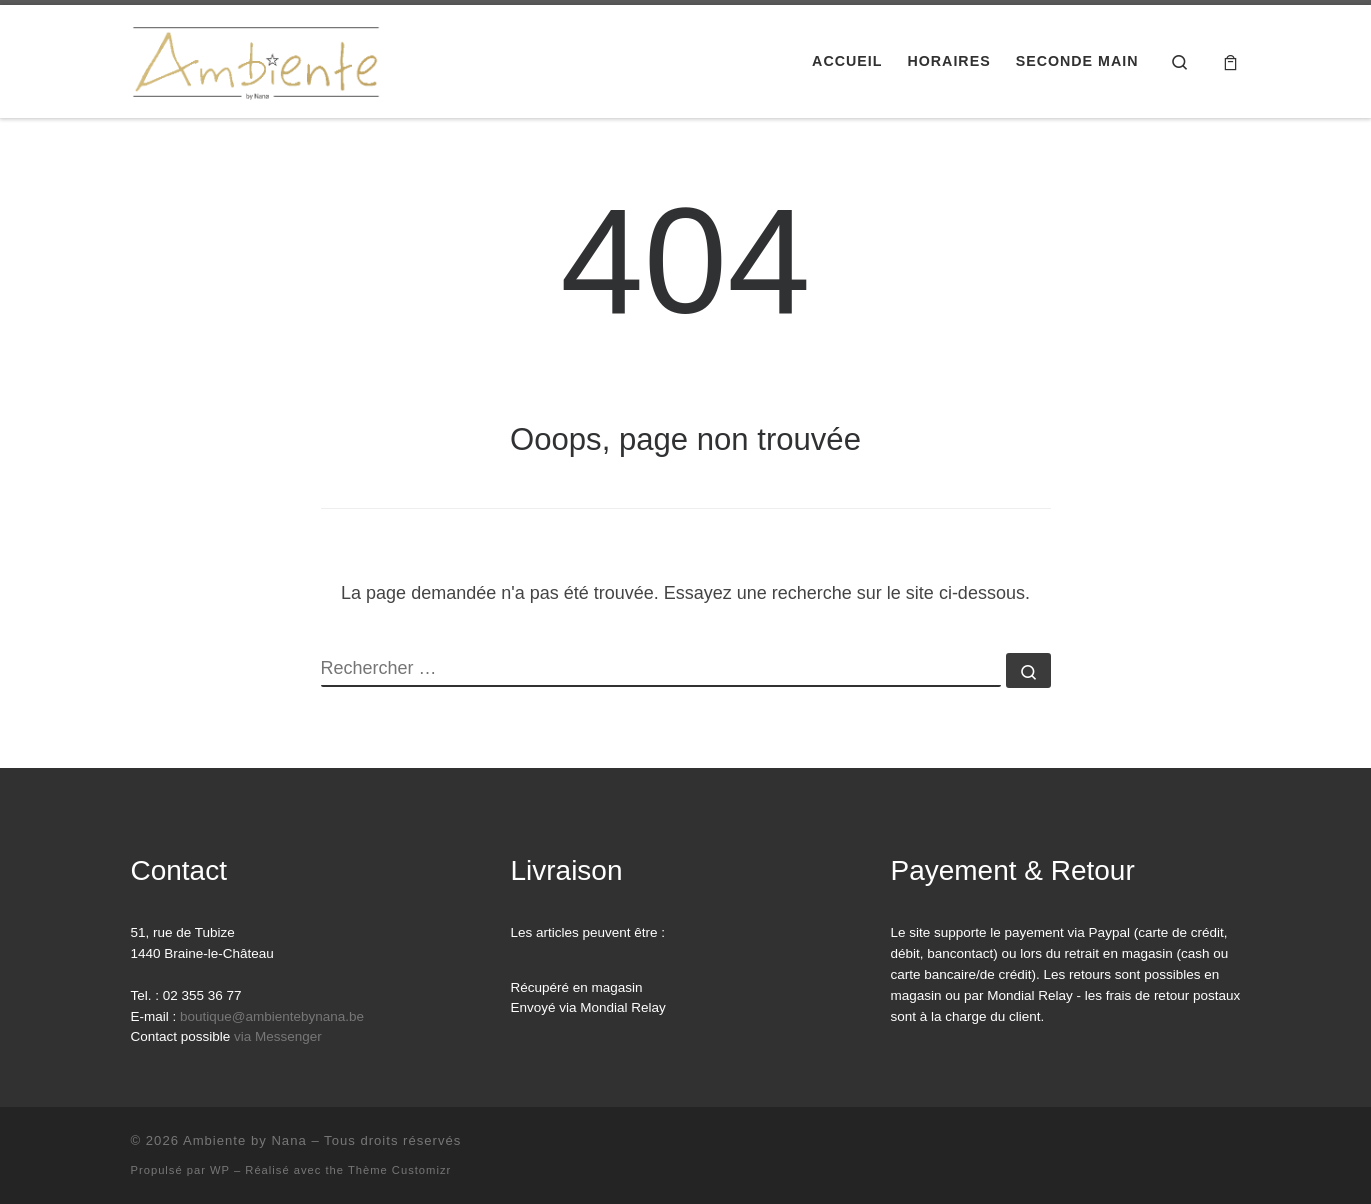 Image resolution: width=1371 pixels, height=1204 pixels. Describe the element at coordinates (245, 1140) in the screenshot. I see `Ambiente by Nana` at that location.